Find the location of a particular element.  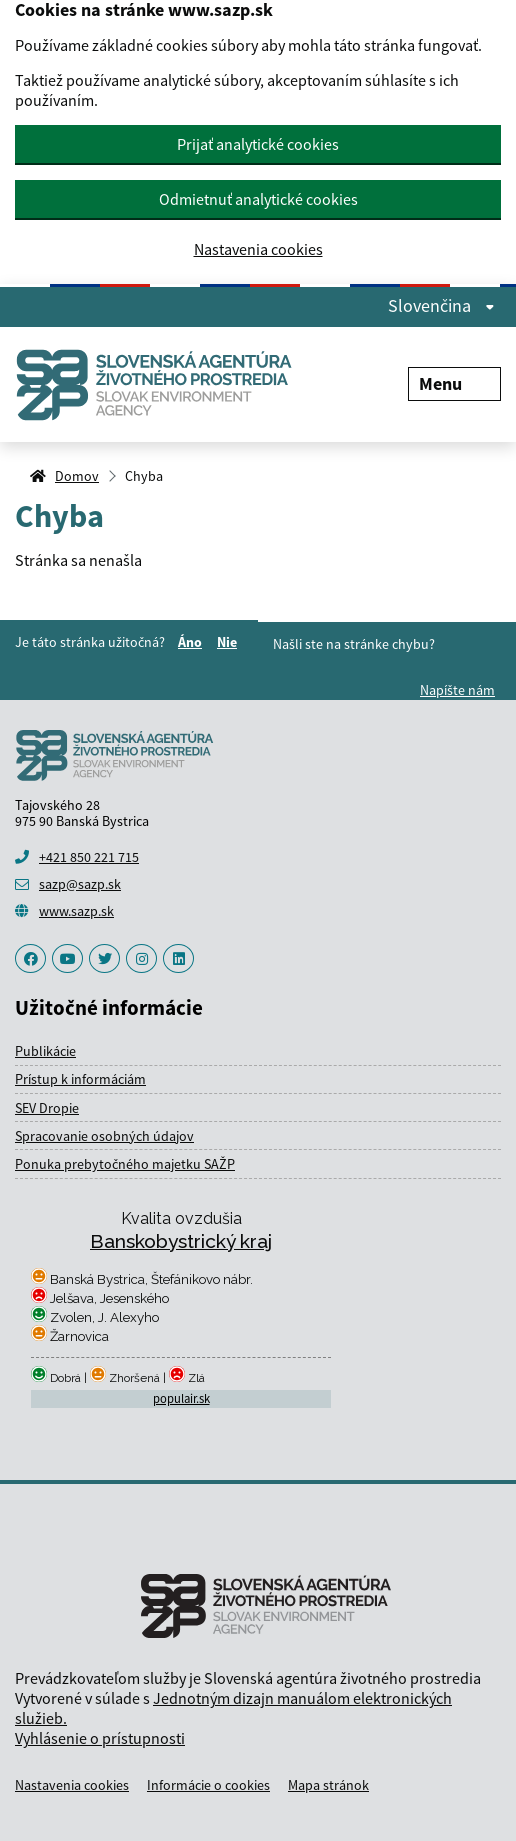

Informácie o cookies is located at coordinates (208, 1785).